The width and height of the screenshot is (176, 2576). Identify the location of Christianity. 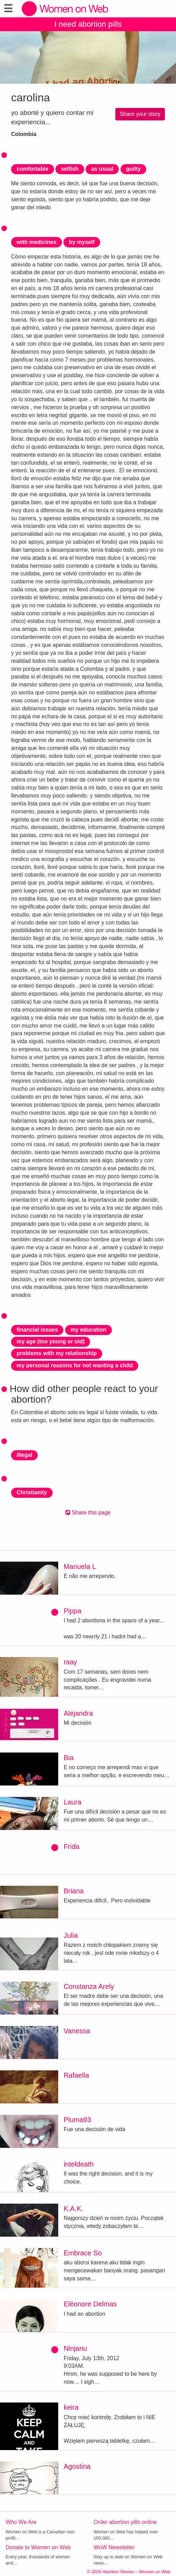
(32, 1492).